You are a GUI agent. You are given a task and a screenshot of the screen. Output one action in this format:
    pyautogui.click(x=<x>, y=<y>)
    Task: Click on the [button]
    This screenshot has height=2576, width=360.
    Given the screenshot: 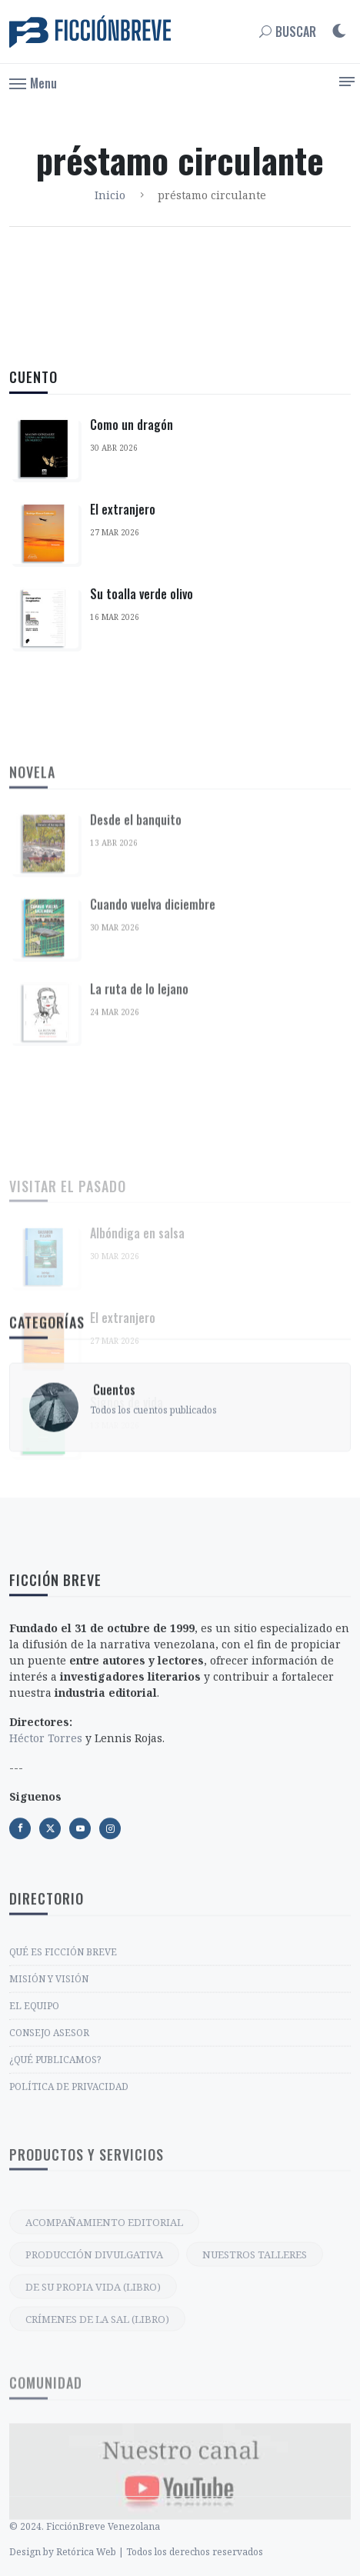 What is the action you would take?
    pyautogui.click(x=33, y=82)
    